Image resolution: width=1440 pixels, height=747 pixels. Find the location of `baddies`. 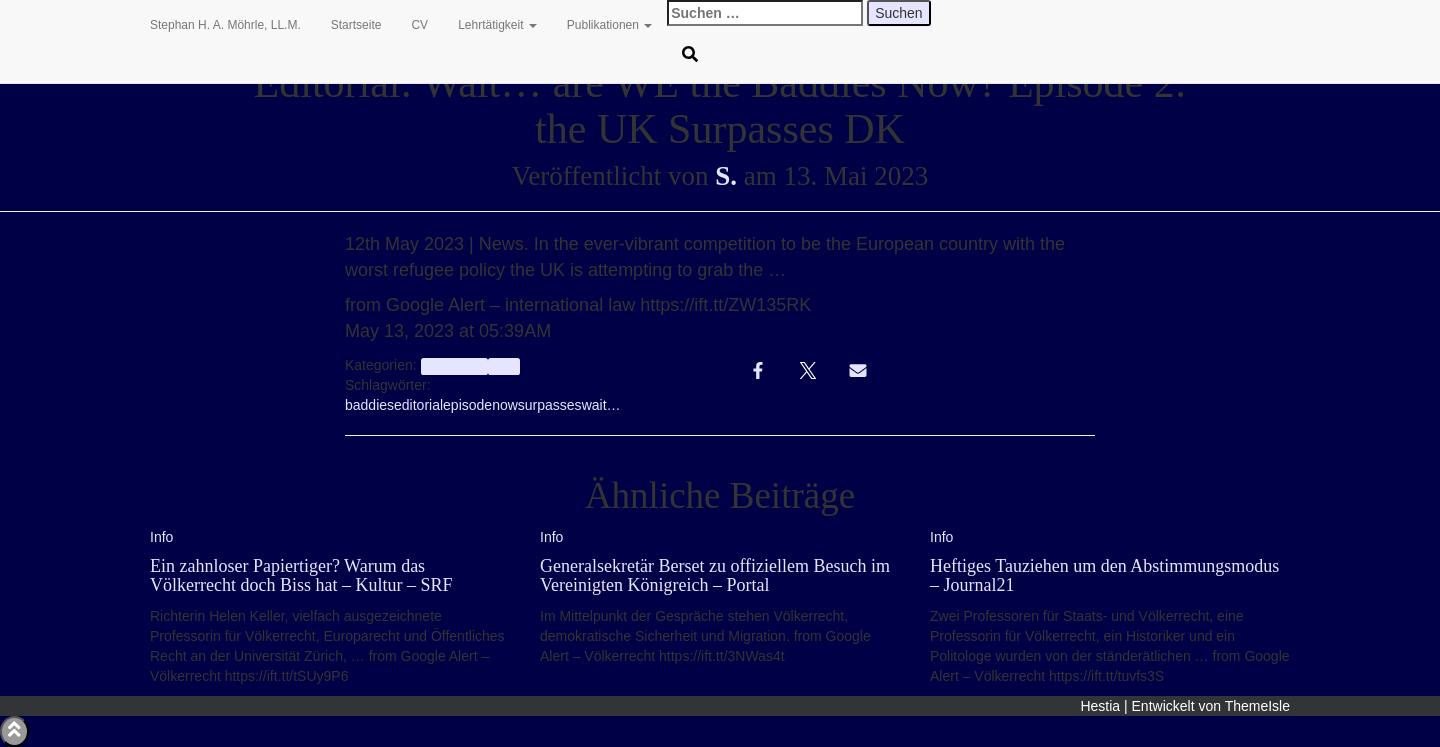

baddies is located at coordinates (369, 405).